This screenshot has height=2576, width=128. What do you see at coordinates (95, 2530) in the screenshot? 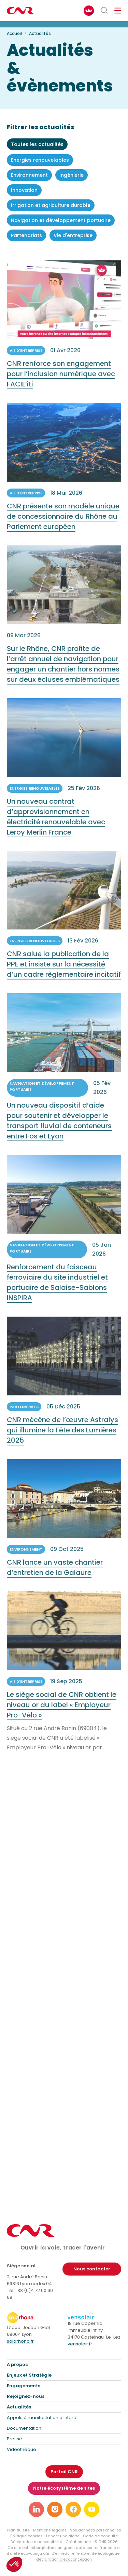
I see `Vos données personnelles` at bounding box center [95, 2530].